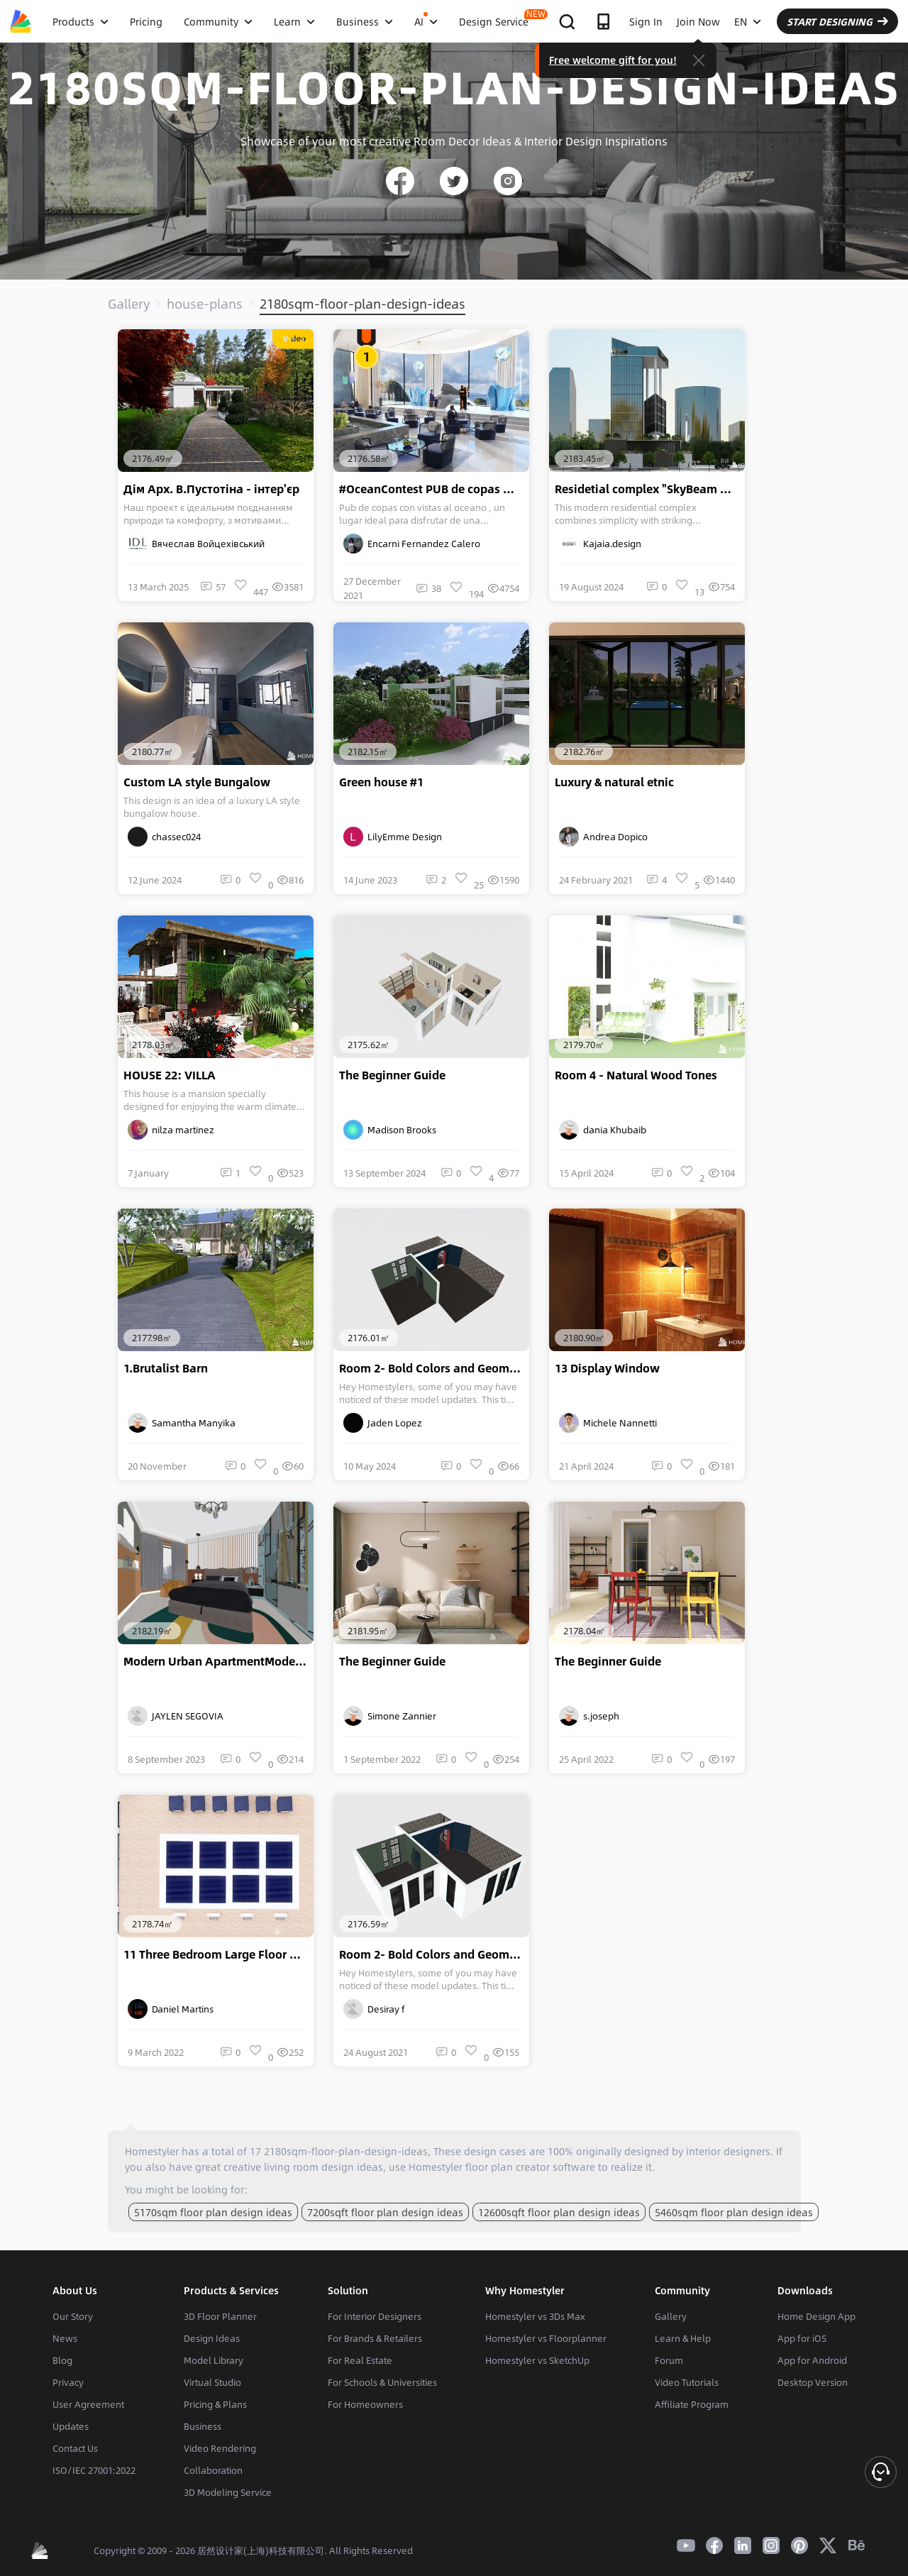  I want to click on The Beginner Guide, so click(392, 1075).